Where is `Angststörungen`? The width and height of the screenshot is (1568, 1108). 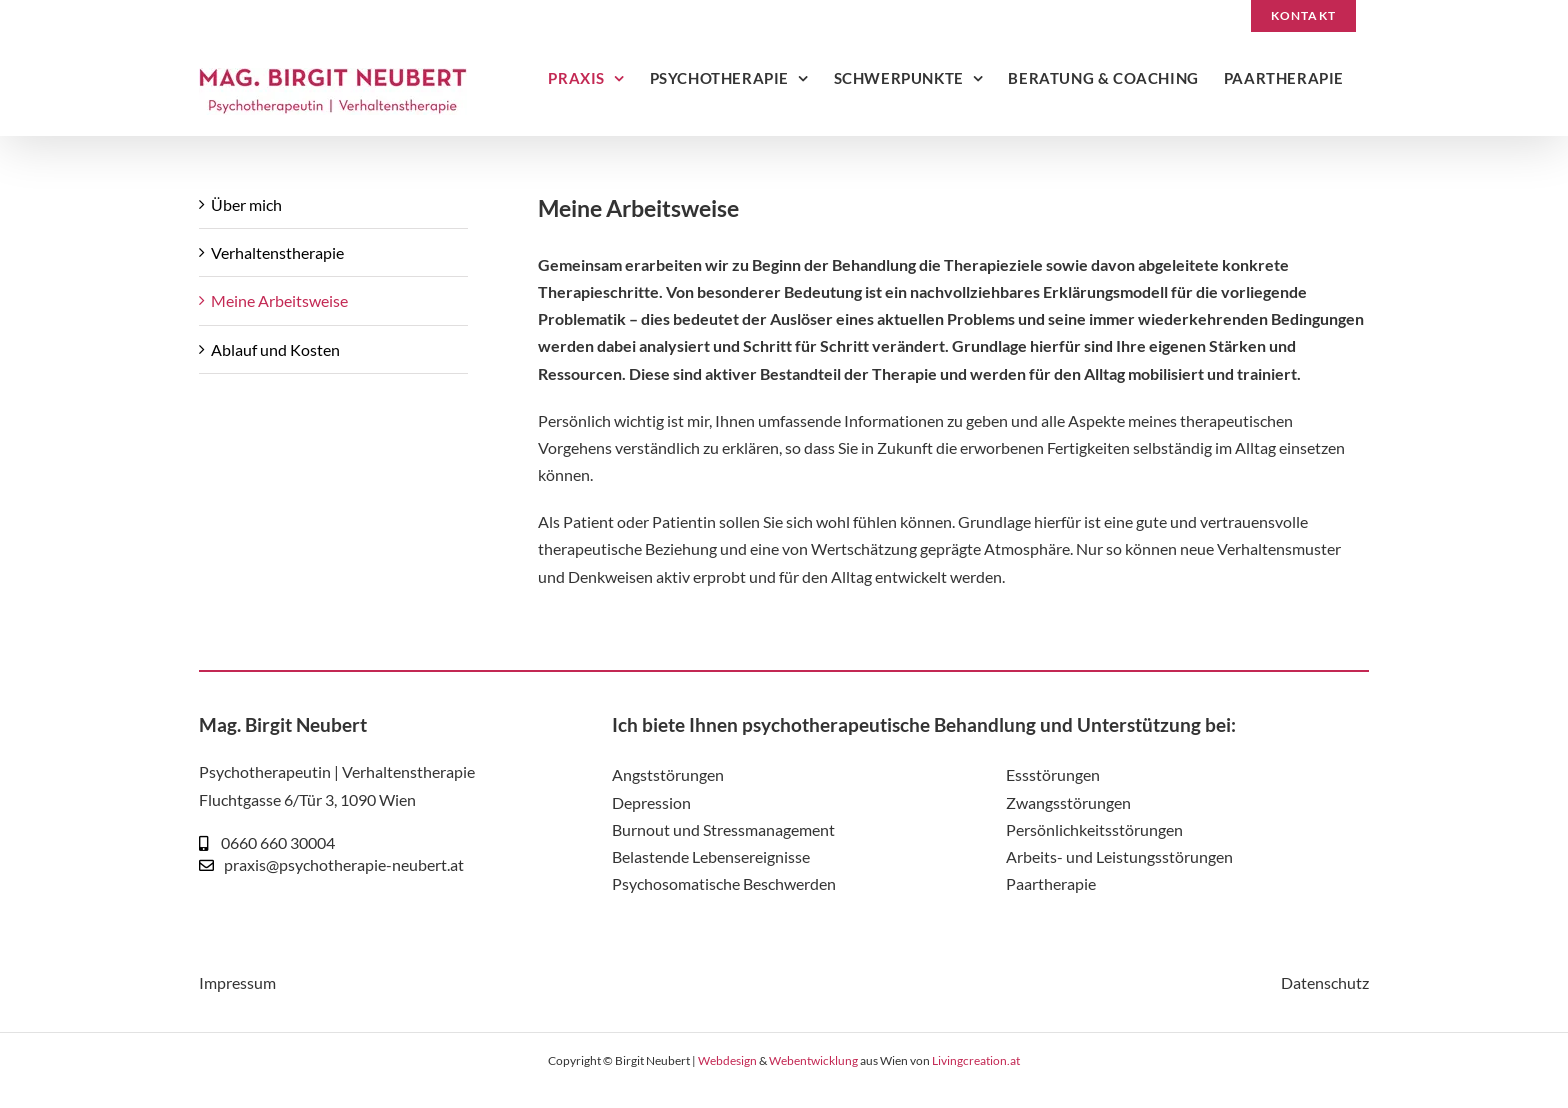 Angststörungen is located at coordinates (668, 774).